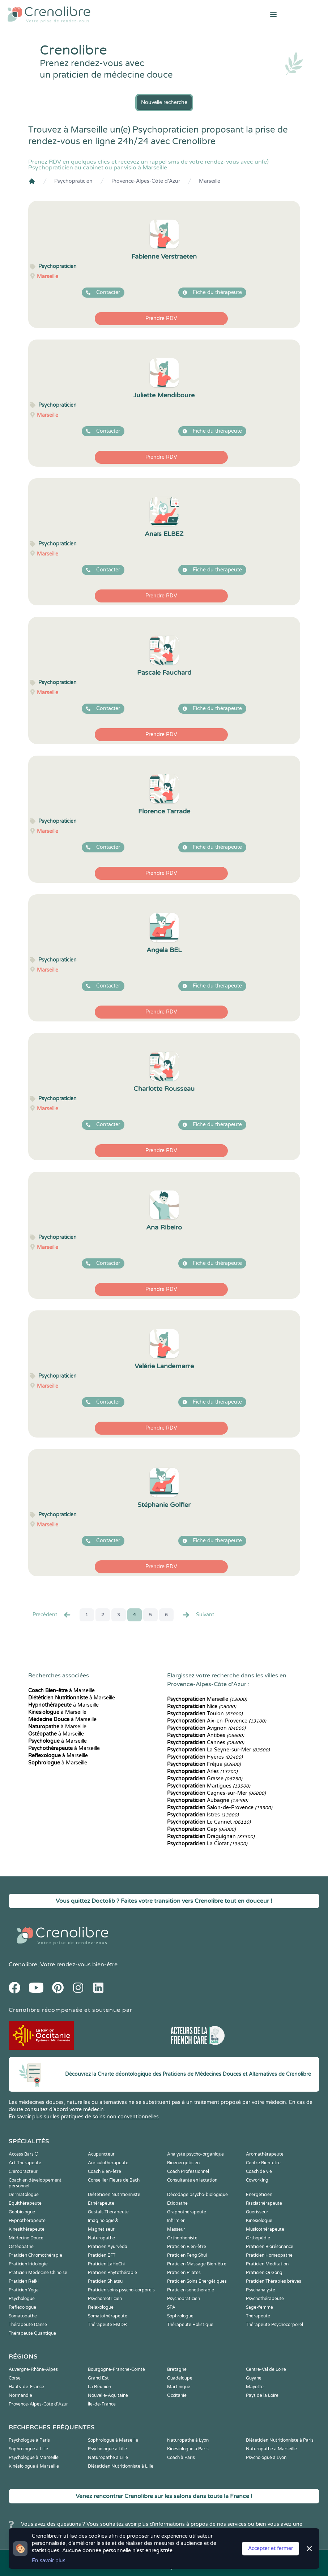  Describe the element at coordinates (216, 1721) in the screenshot. I see `Aix-en-Provence` at that location.